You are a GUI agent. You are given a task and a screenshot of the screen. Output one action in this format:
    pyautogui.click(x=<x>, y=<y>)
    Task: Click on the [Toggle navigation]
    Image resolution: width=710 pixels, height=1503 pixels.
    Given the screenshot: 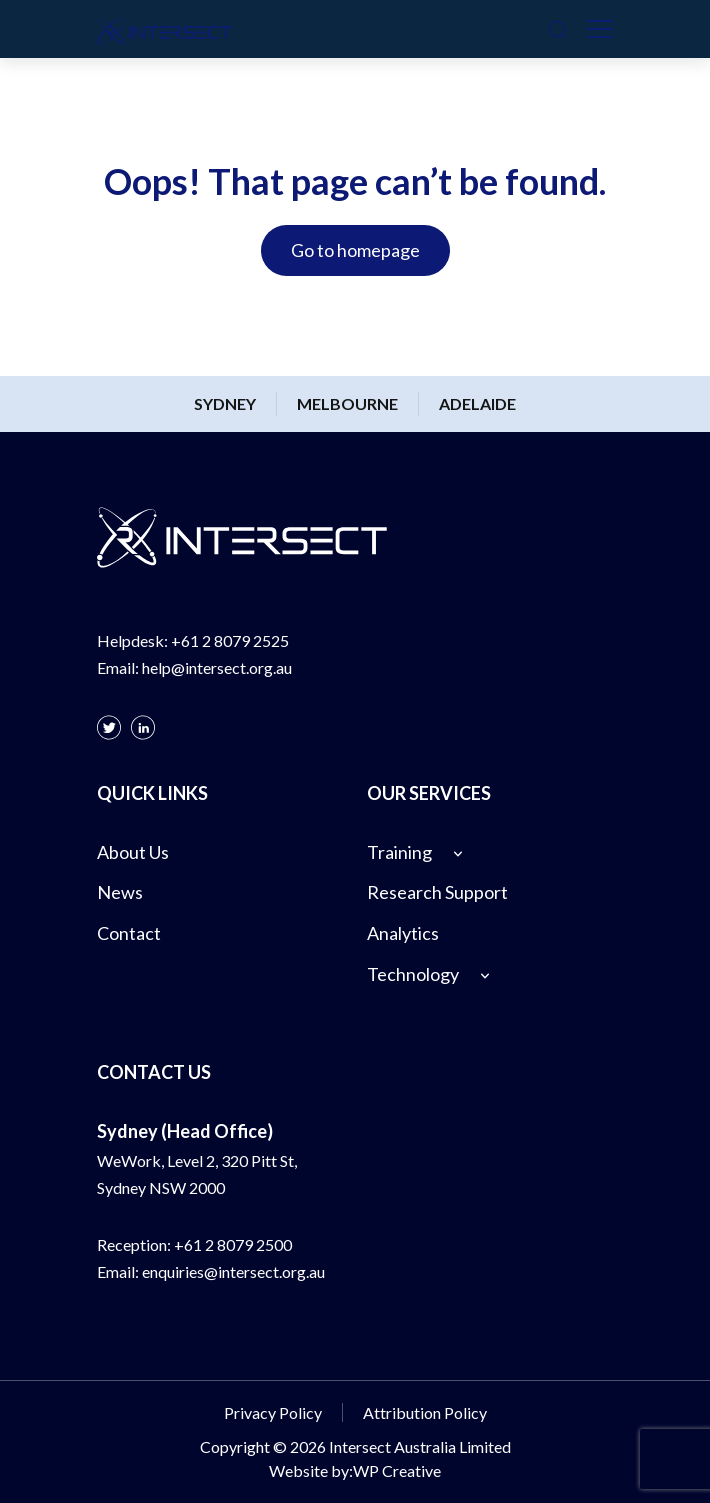 What is the action you would take?
    pyautogui.click(x=600, y=29)
    